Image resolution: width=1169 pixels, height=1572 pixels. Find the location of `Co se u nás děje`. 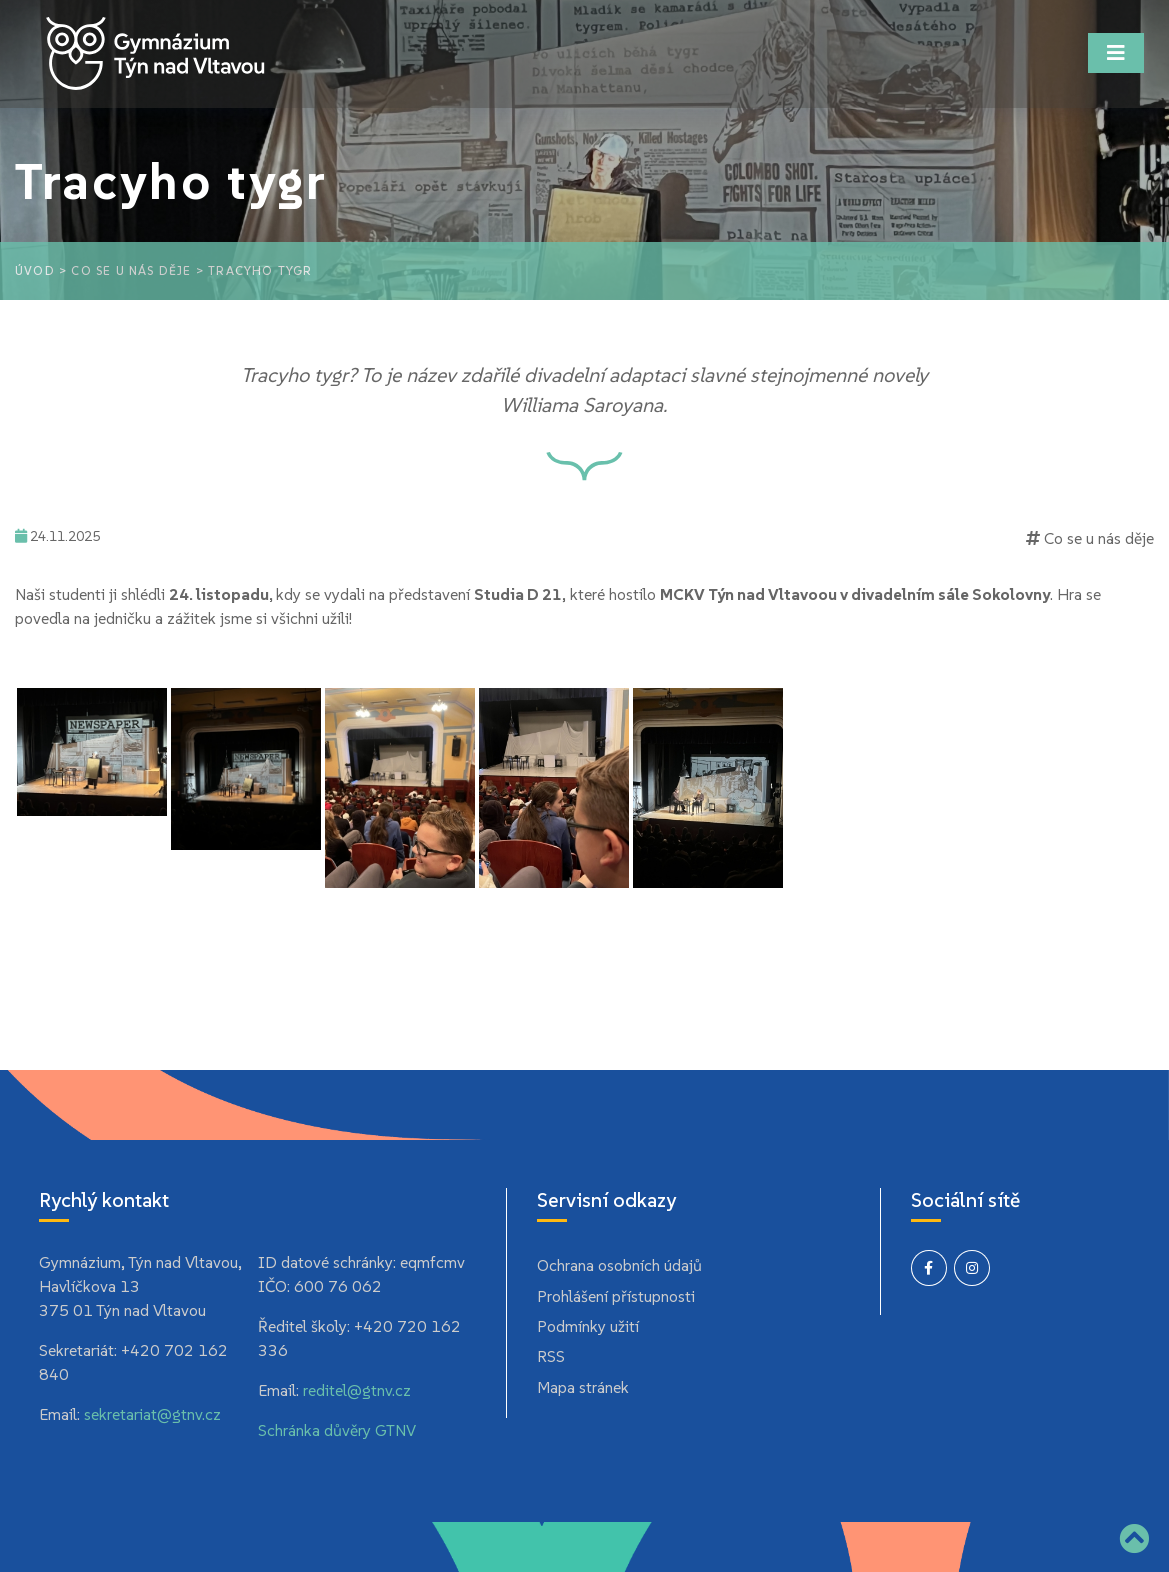

Co se u nás děje is located at coordinates (131, 270).